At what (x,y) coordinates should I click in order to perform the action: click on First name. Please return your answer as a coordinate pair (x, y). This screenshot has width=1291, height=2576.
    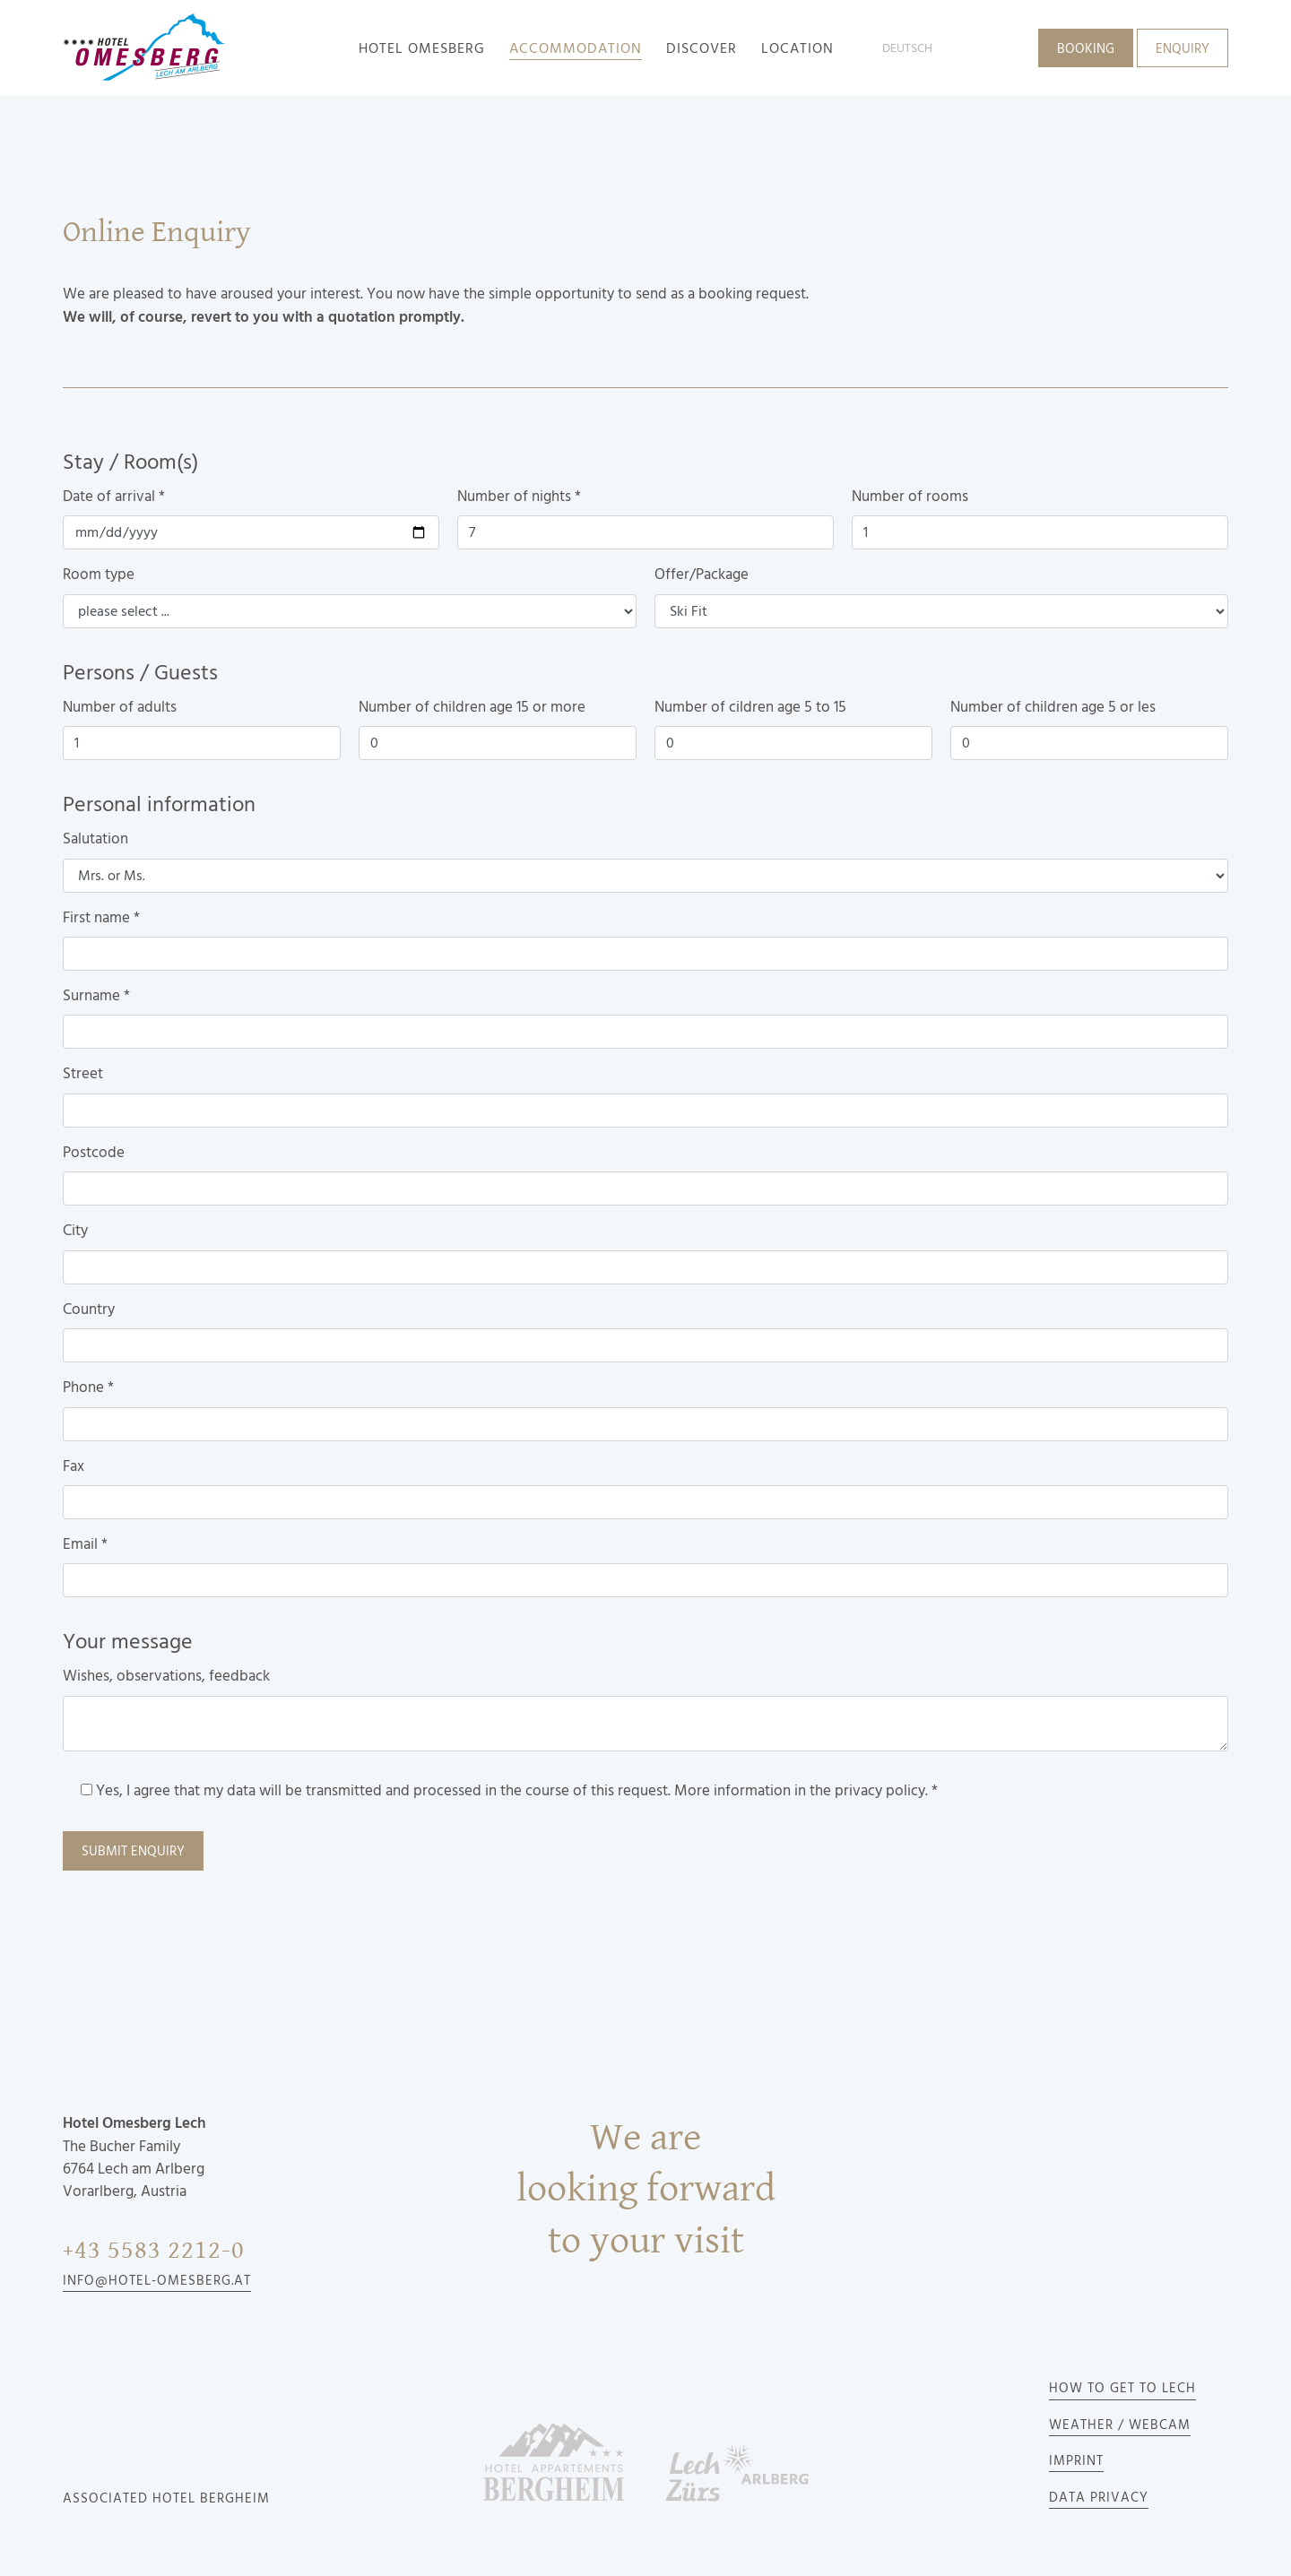
    Looking at the image, I should click on (101, 918).